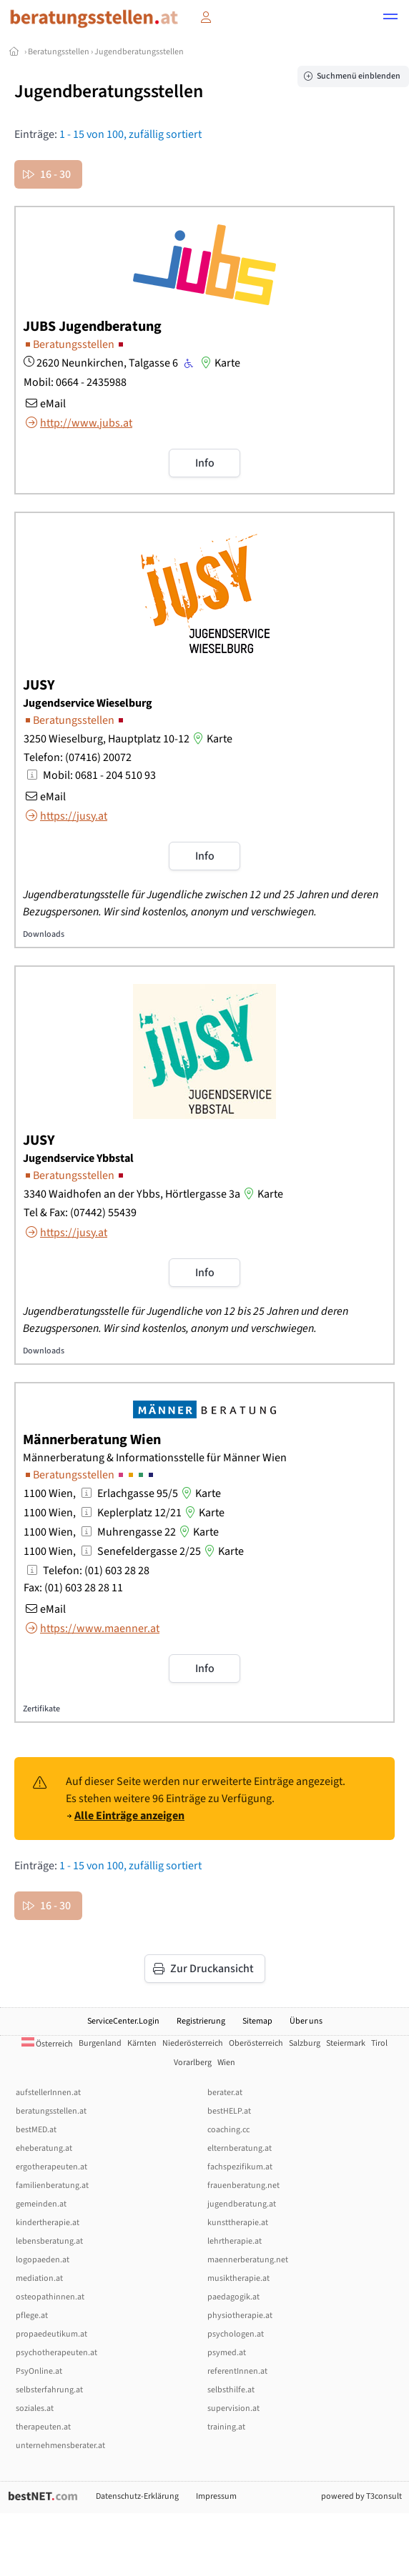 This screenshot has width=409, height=2576. Describe the element at coordinates (229, 2111) in the screenshot. I see `bestHELP.at` at that location.